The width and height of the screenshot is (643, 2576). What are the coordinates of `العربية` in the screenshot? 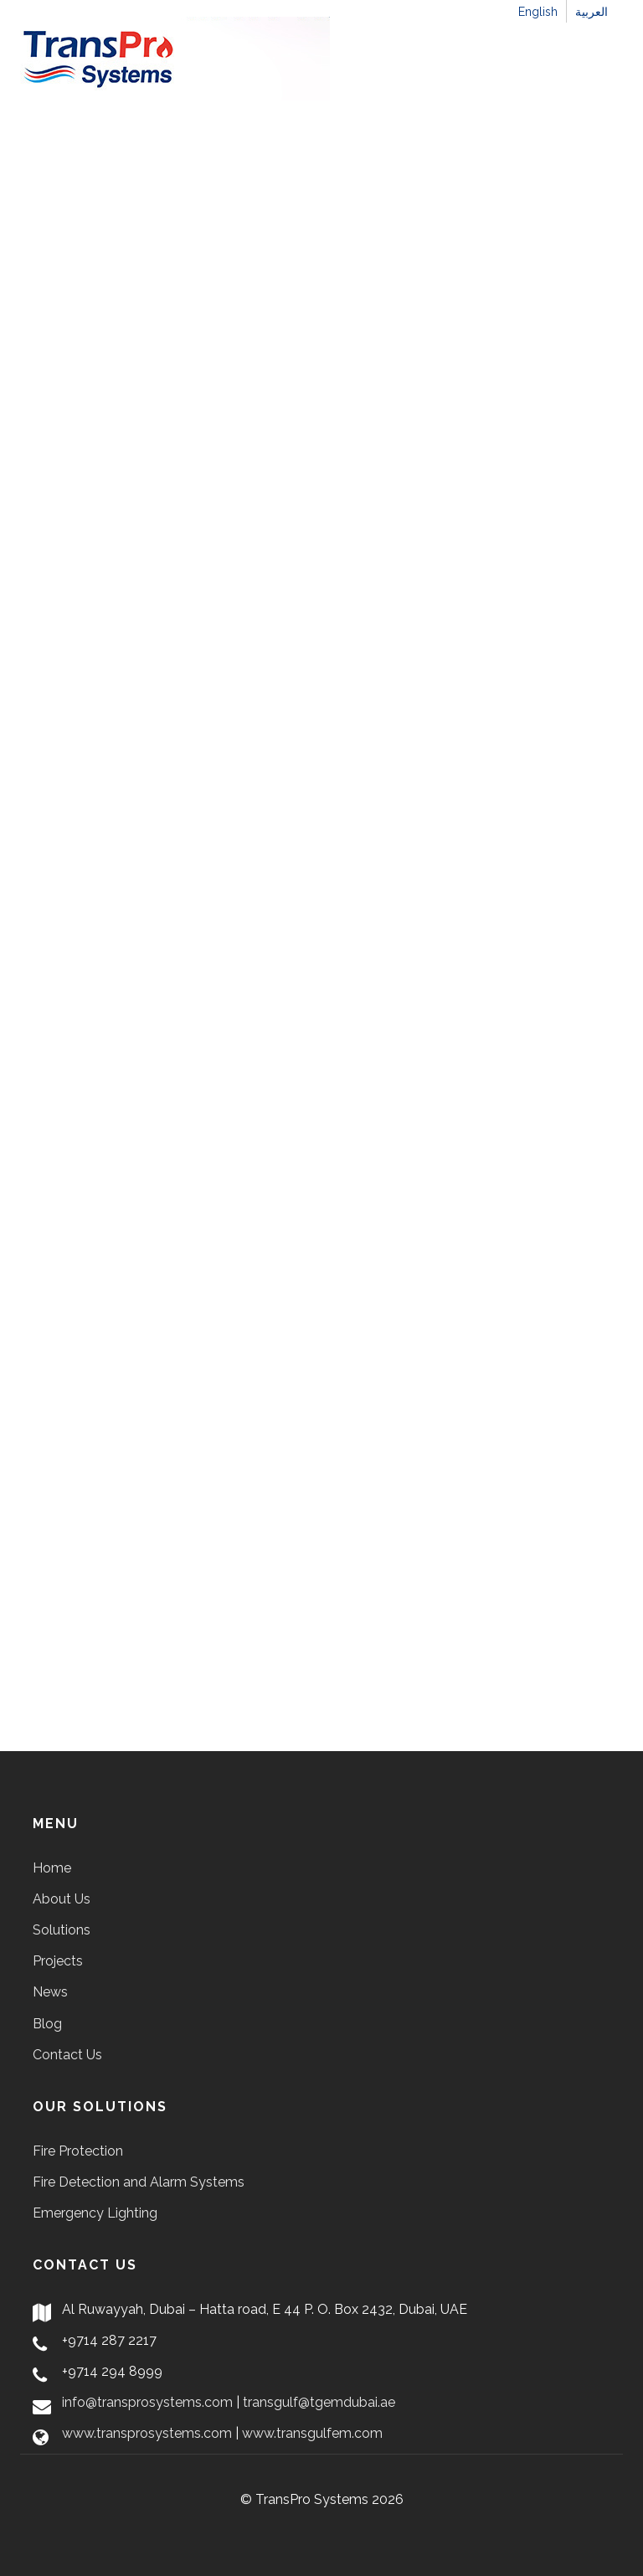 It's located at (591, 11).